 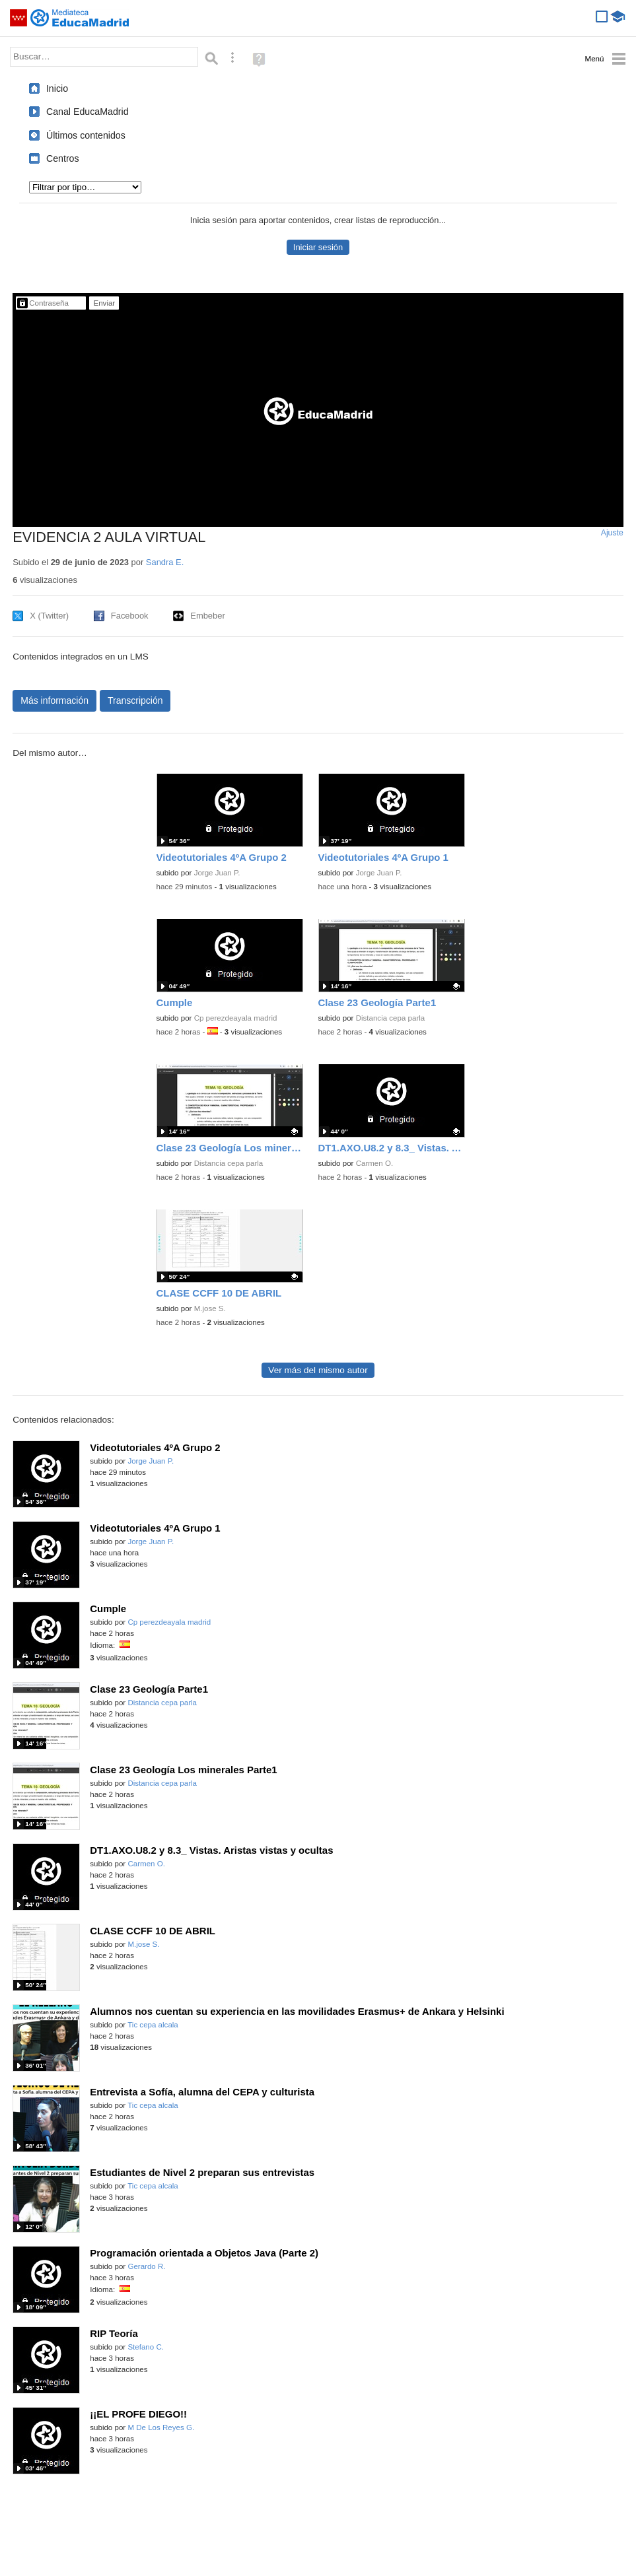 What do you see at coordinates (374, 1163) in the screenshot?
I see `Carmen O.` at bounding box center [374, 1163].